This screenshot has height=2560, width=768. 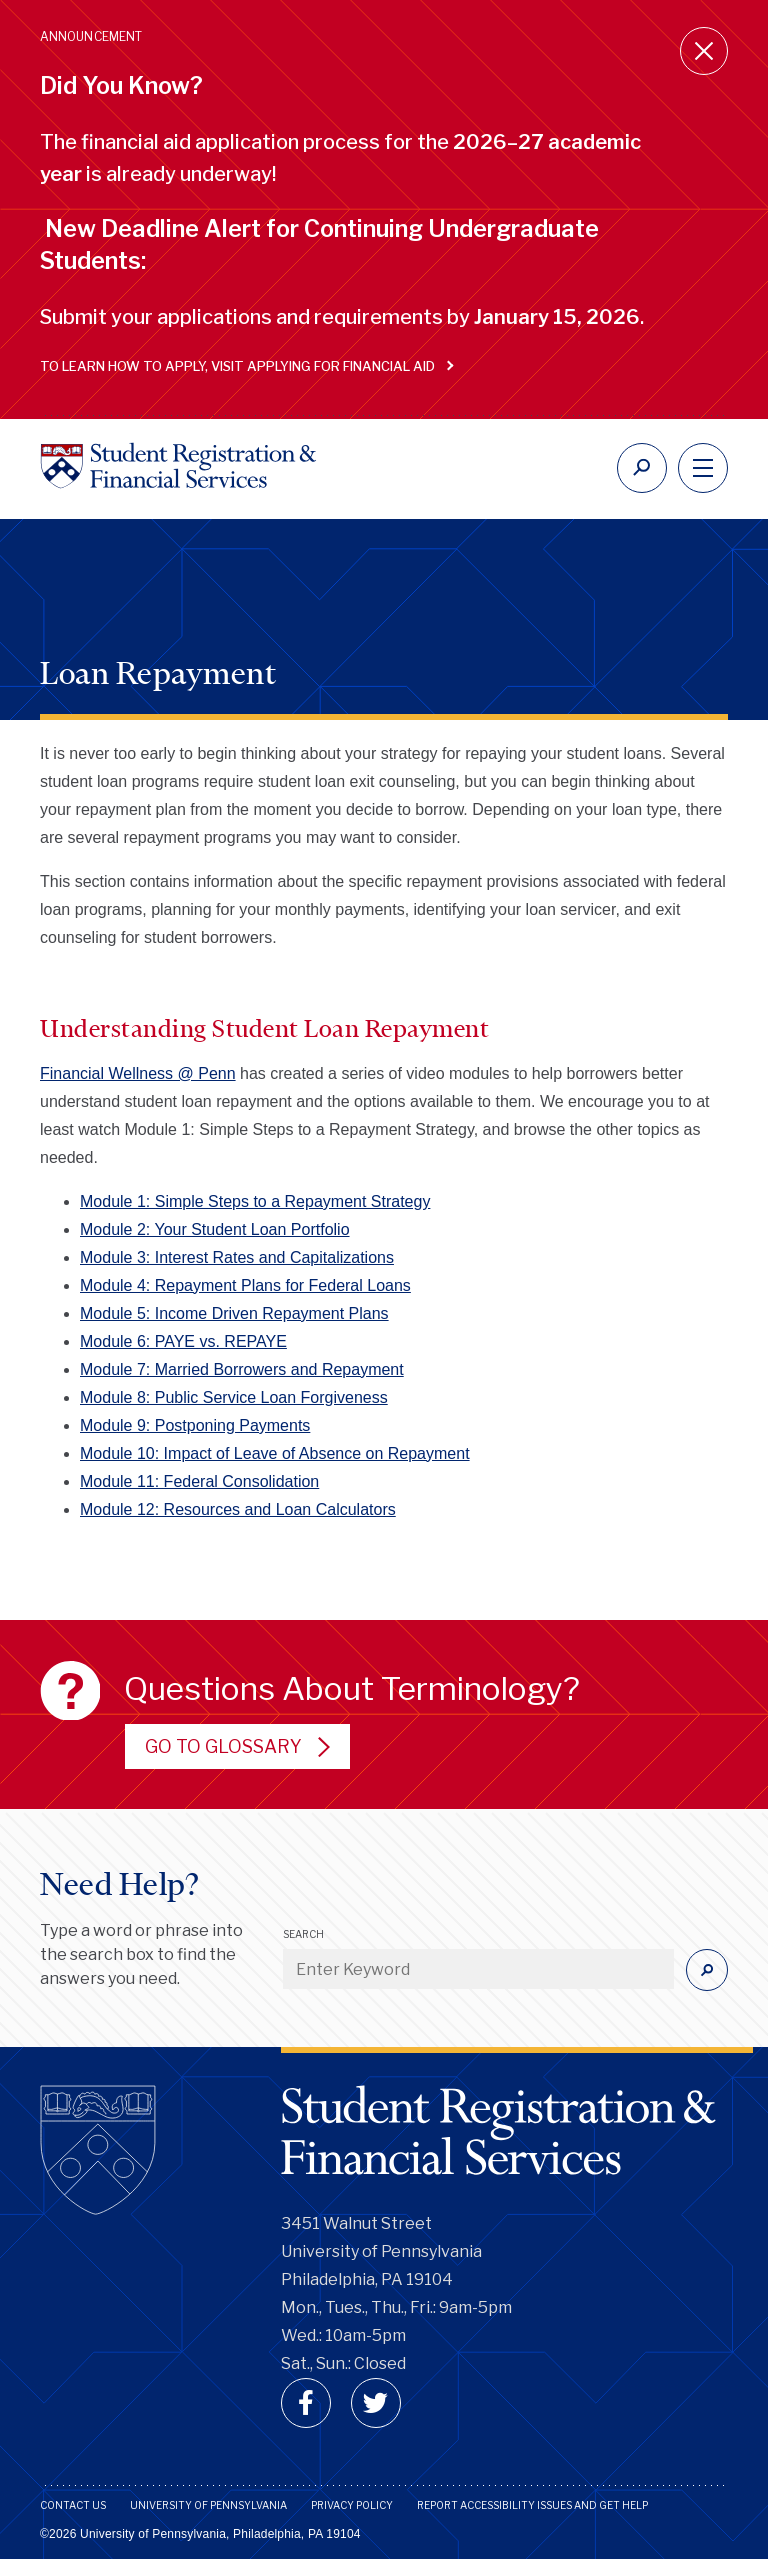 What do you see at coordinates (703, 468) in the screenshot?
I see `[navigation]` at bounding box center [703, 468].